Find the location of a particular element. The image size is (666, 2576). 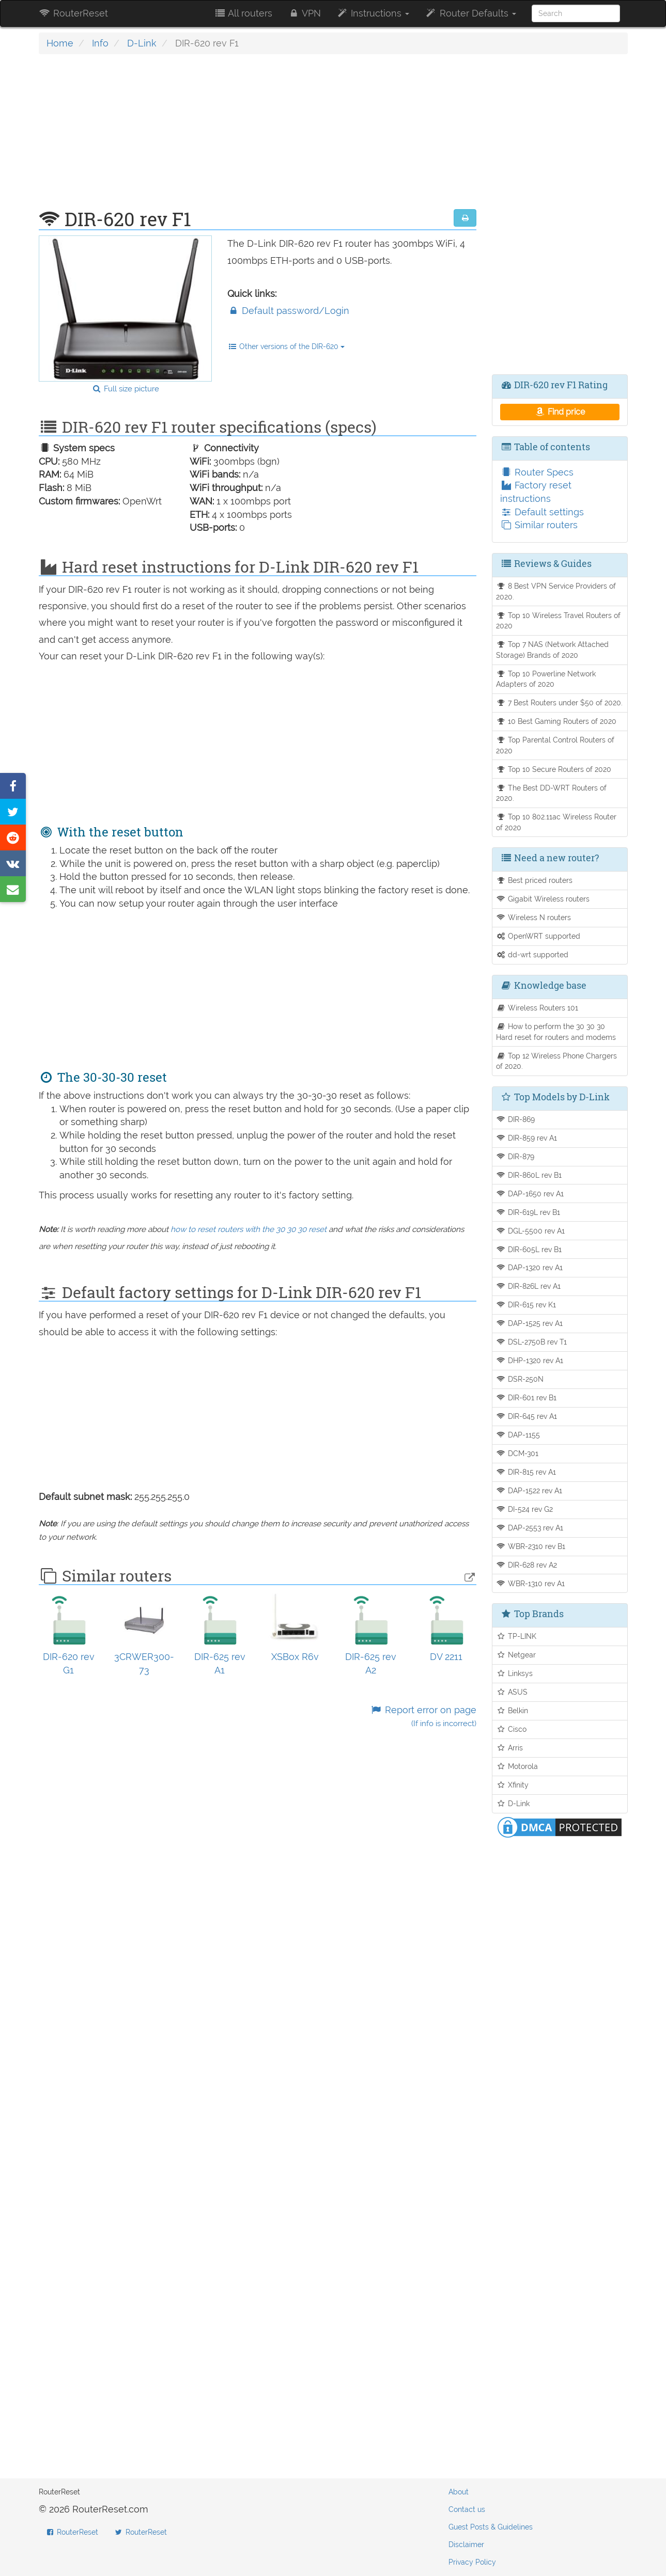

Top Parental Control Routers of 2020 is located at coordinates (555, 745).